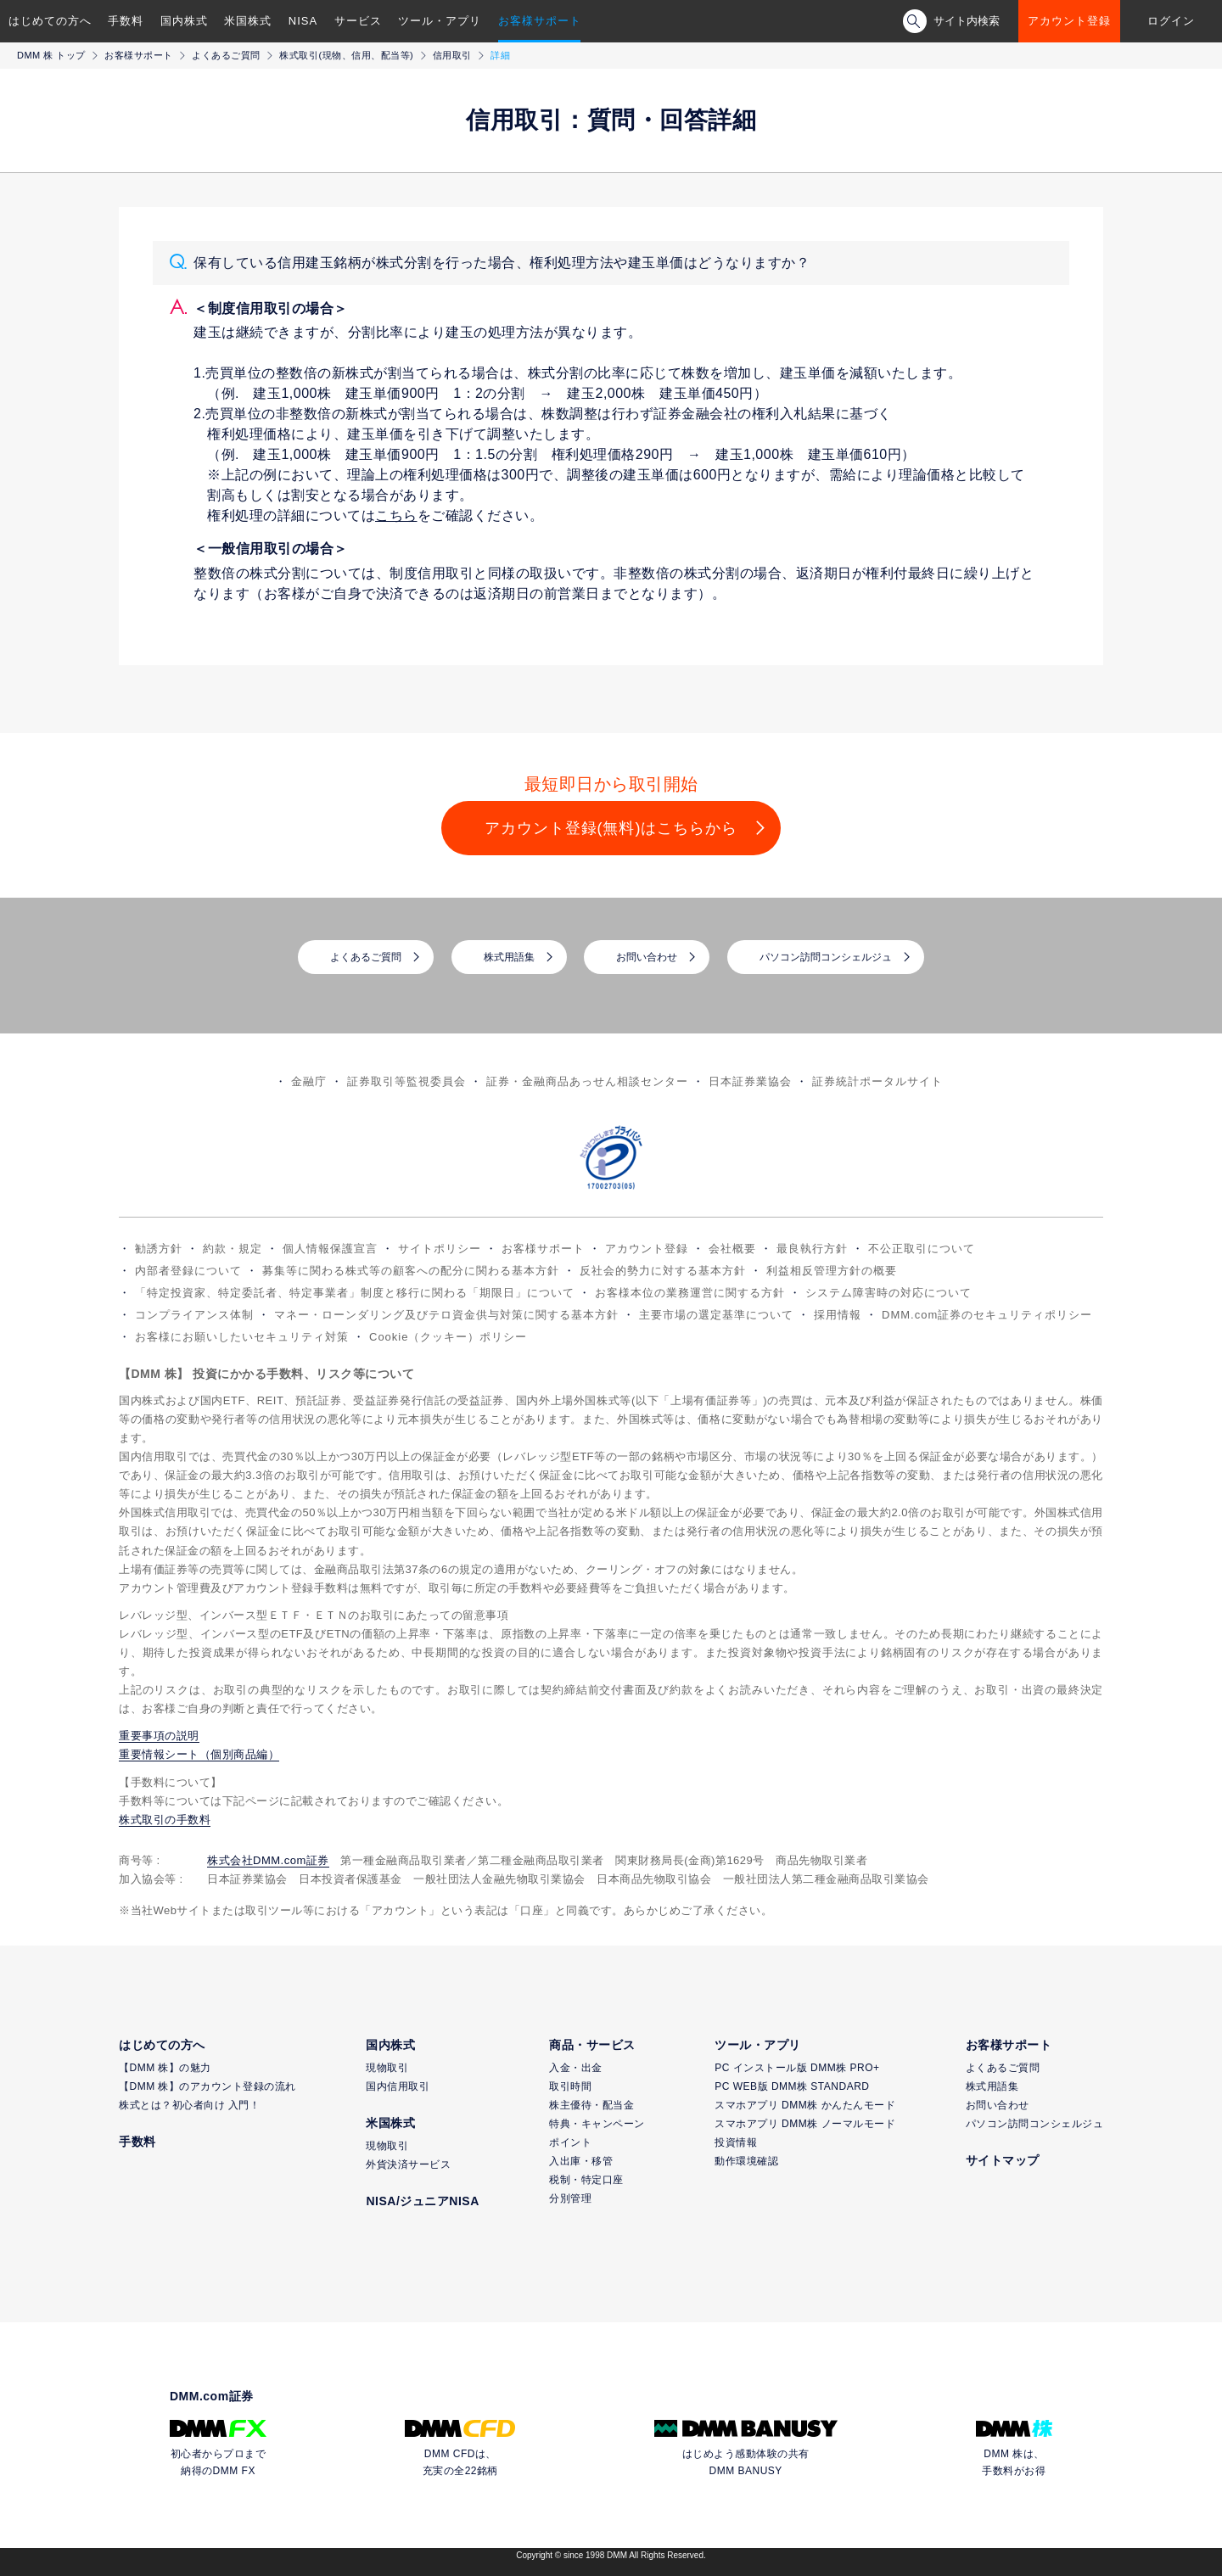 Image resolution: width=1222 pixels, height=2576 pixels. What do you see at coordinates (570, 2142) in the screenshot?
I see `ポイント` at bounding box center [570, 2142].